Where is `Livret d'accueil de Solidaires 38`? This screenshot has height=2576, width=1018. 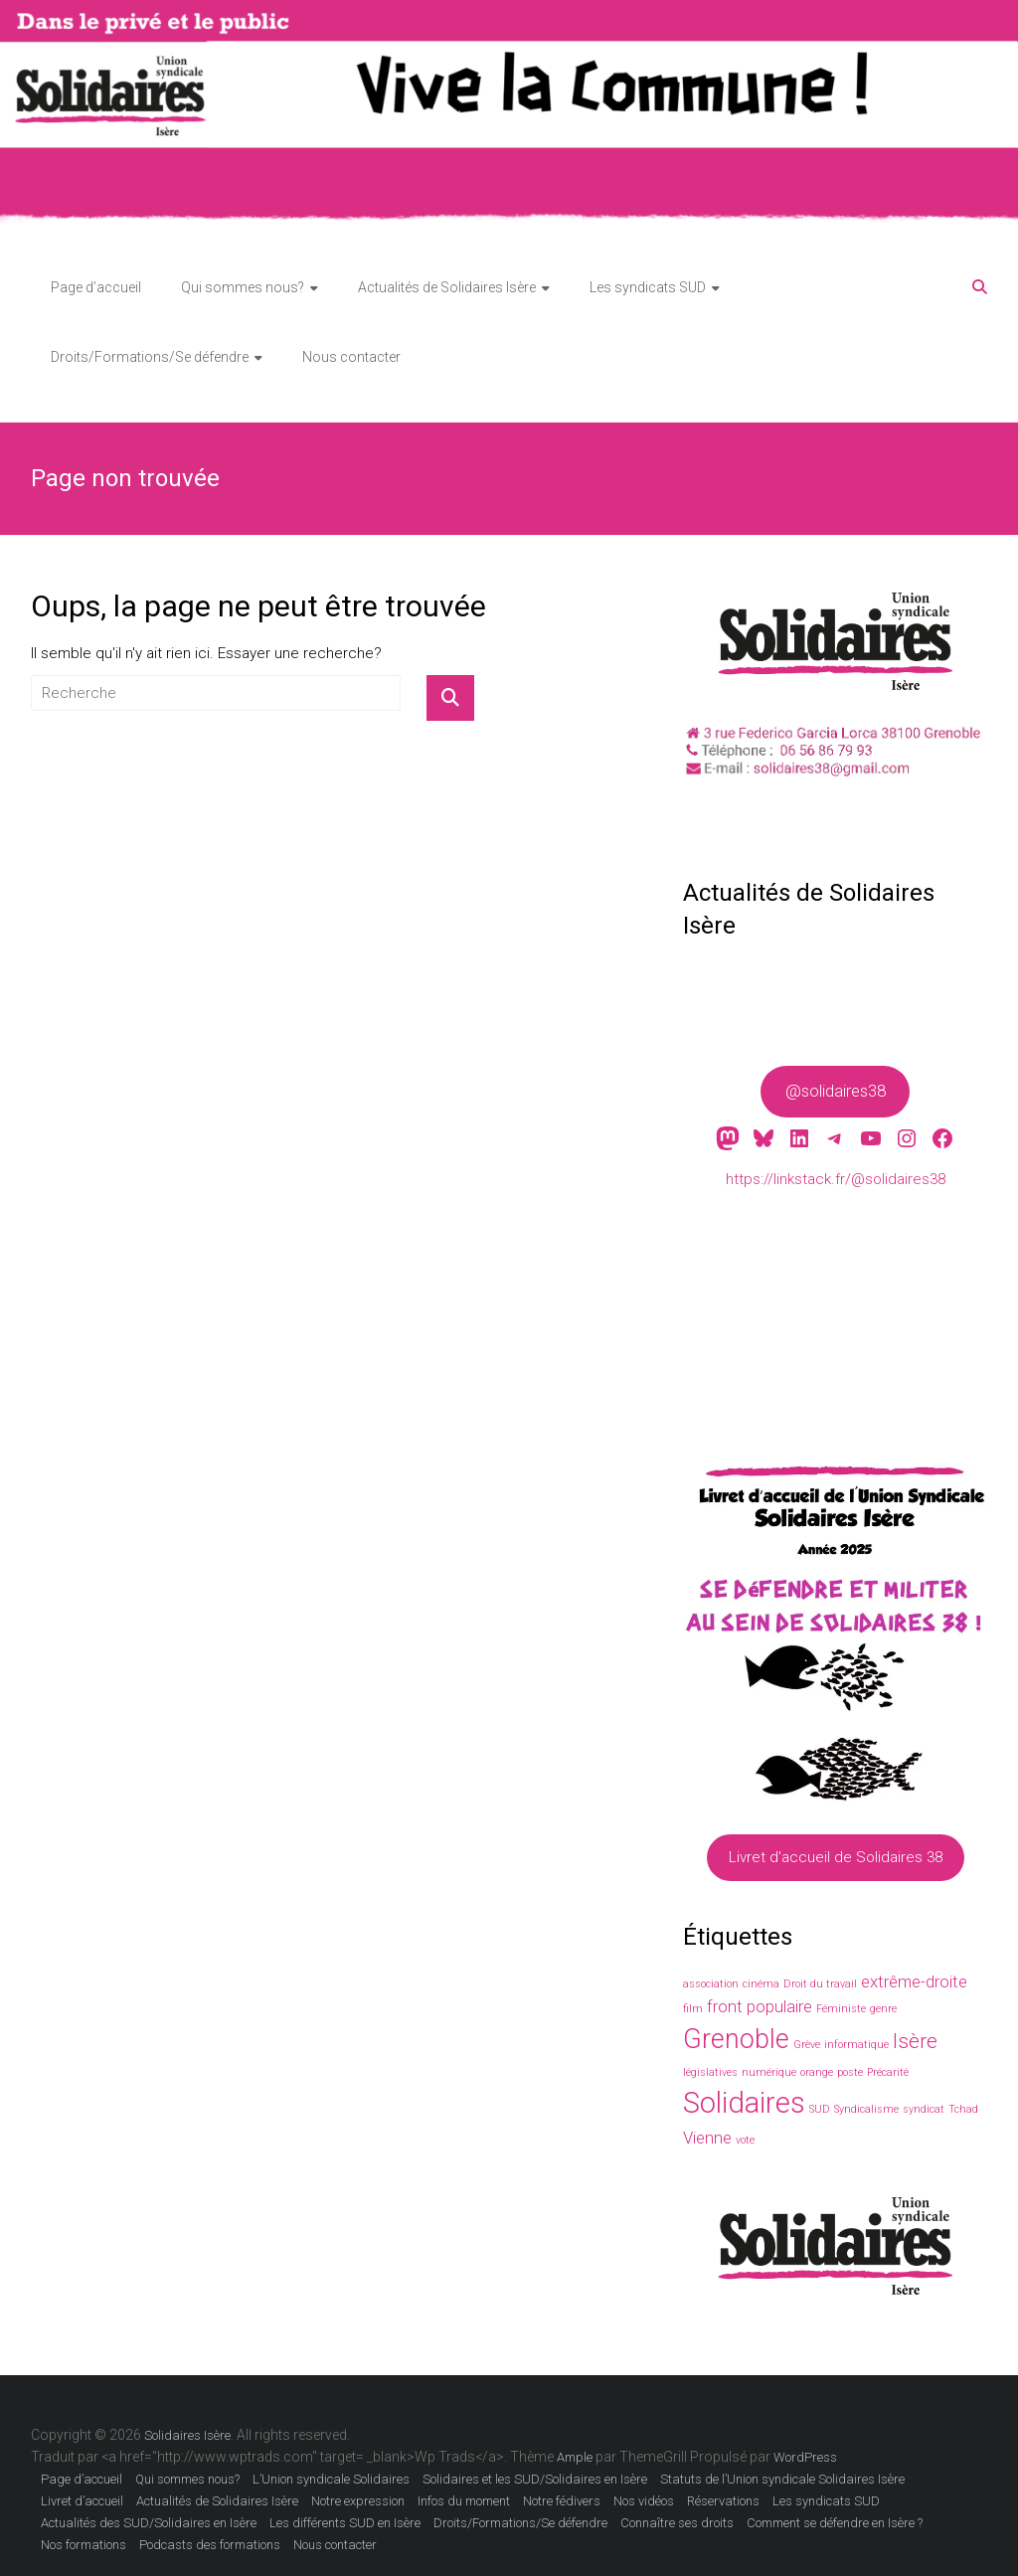 Livret d'accueil de Solidaires 38 is located at coordinates (835, 1858).